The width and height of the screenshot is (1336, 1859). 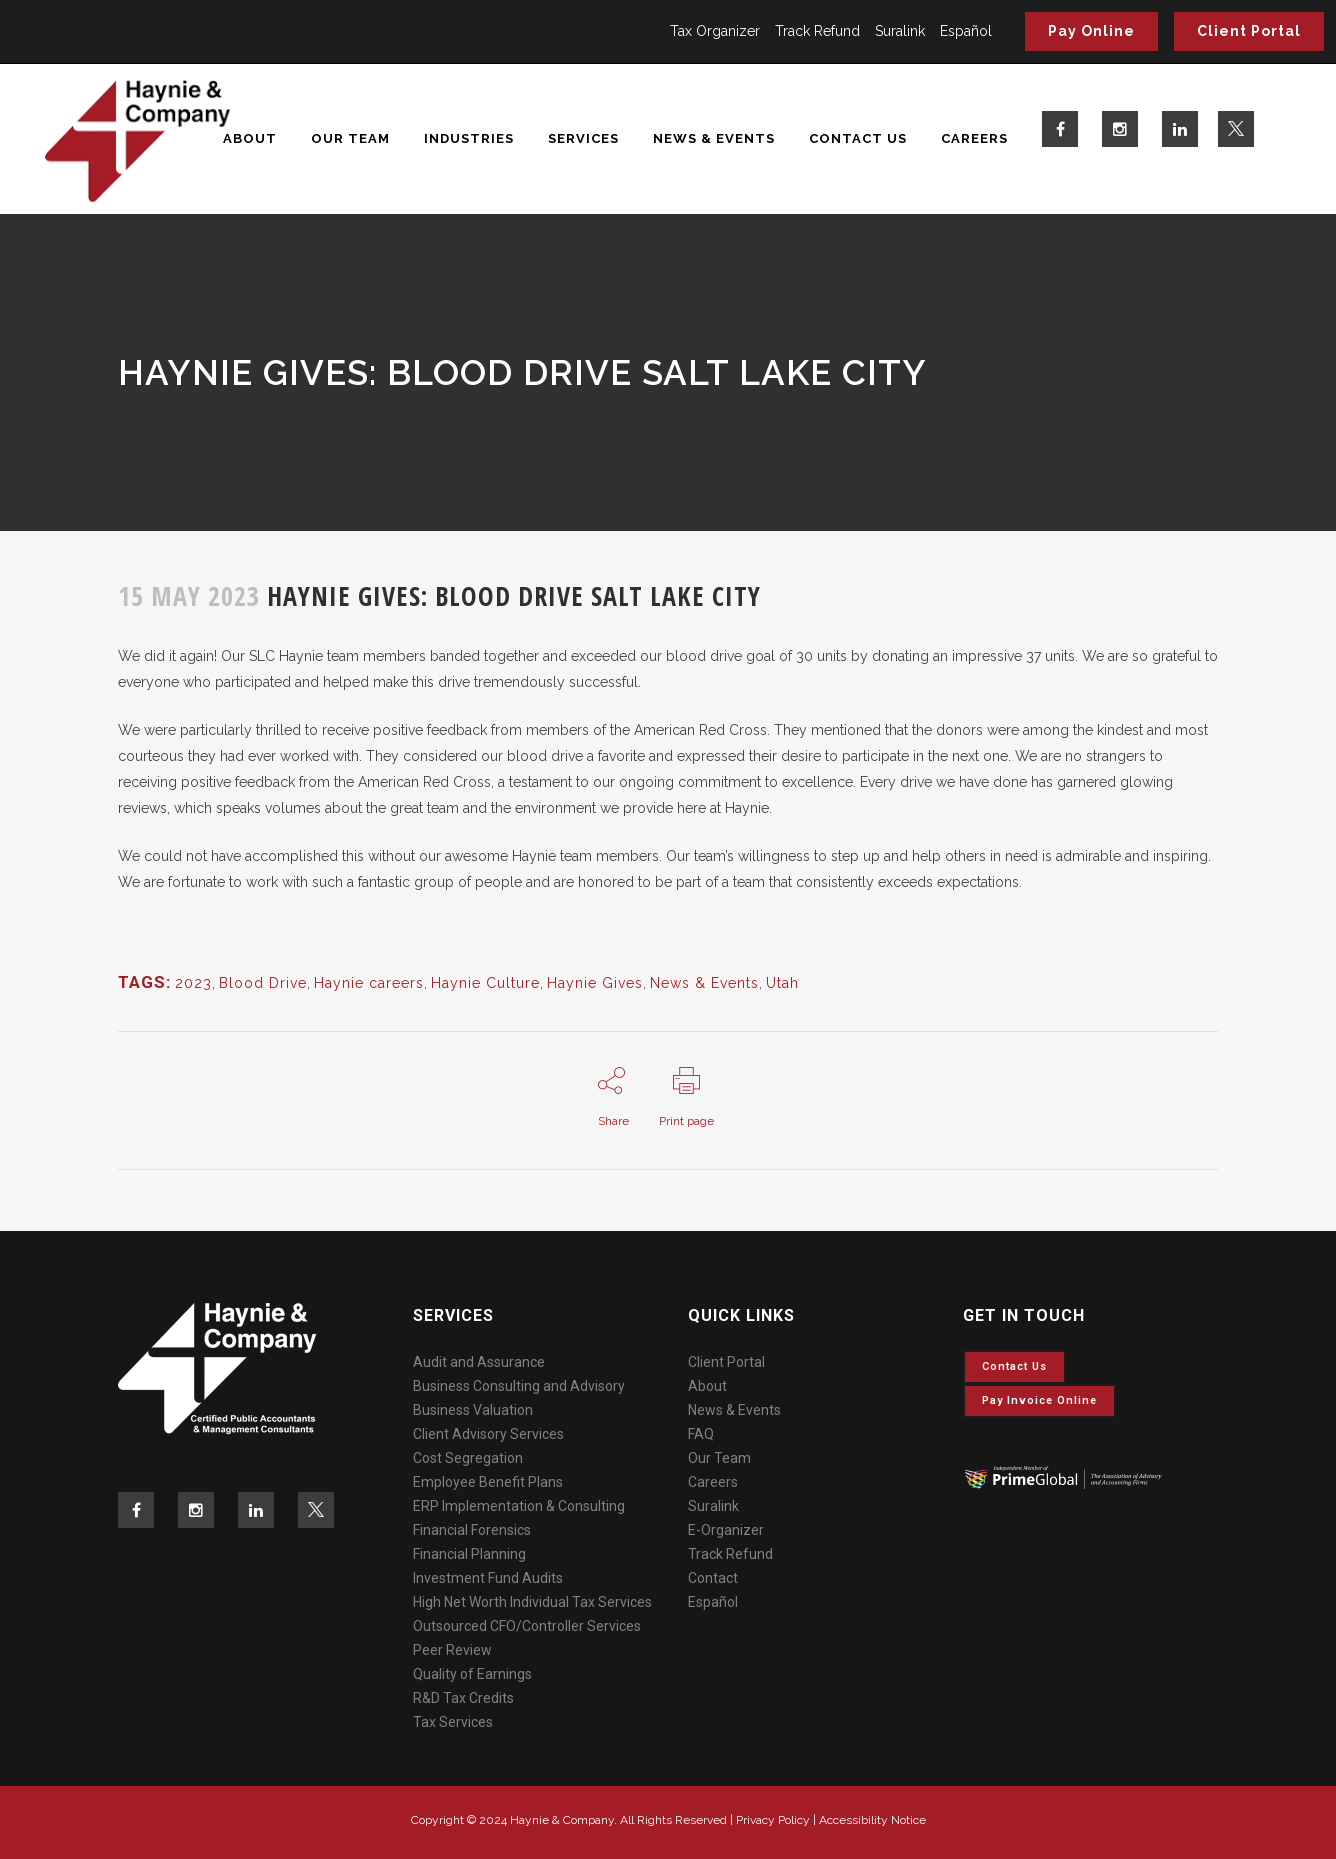 I want to click on Haynie Gives, so click(x=595, y=983).